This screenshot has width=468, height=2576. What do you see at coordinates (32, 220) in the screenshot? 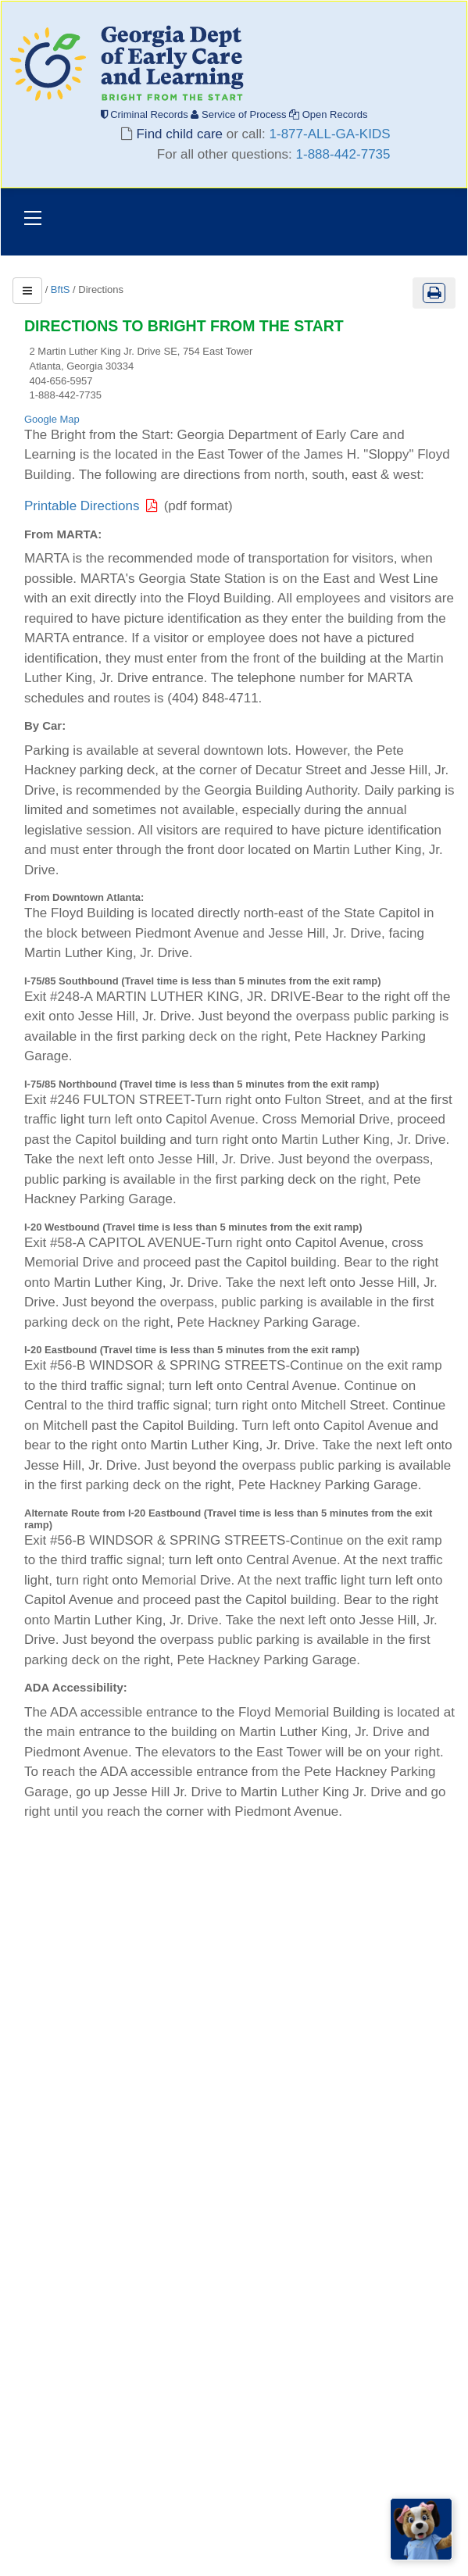
I see `[Toggle navigation]` at bounding box center [32, 220].